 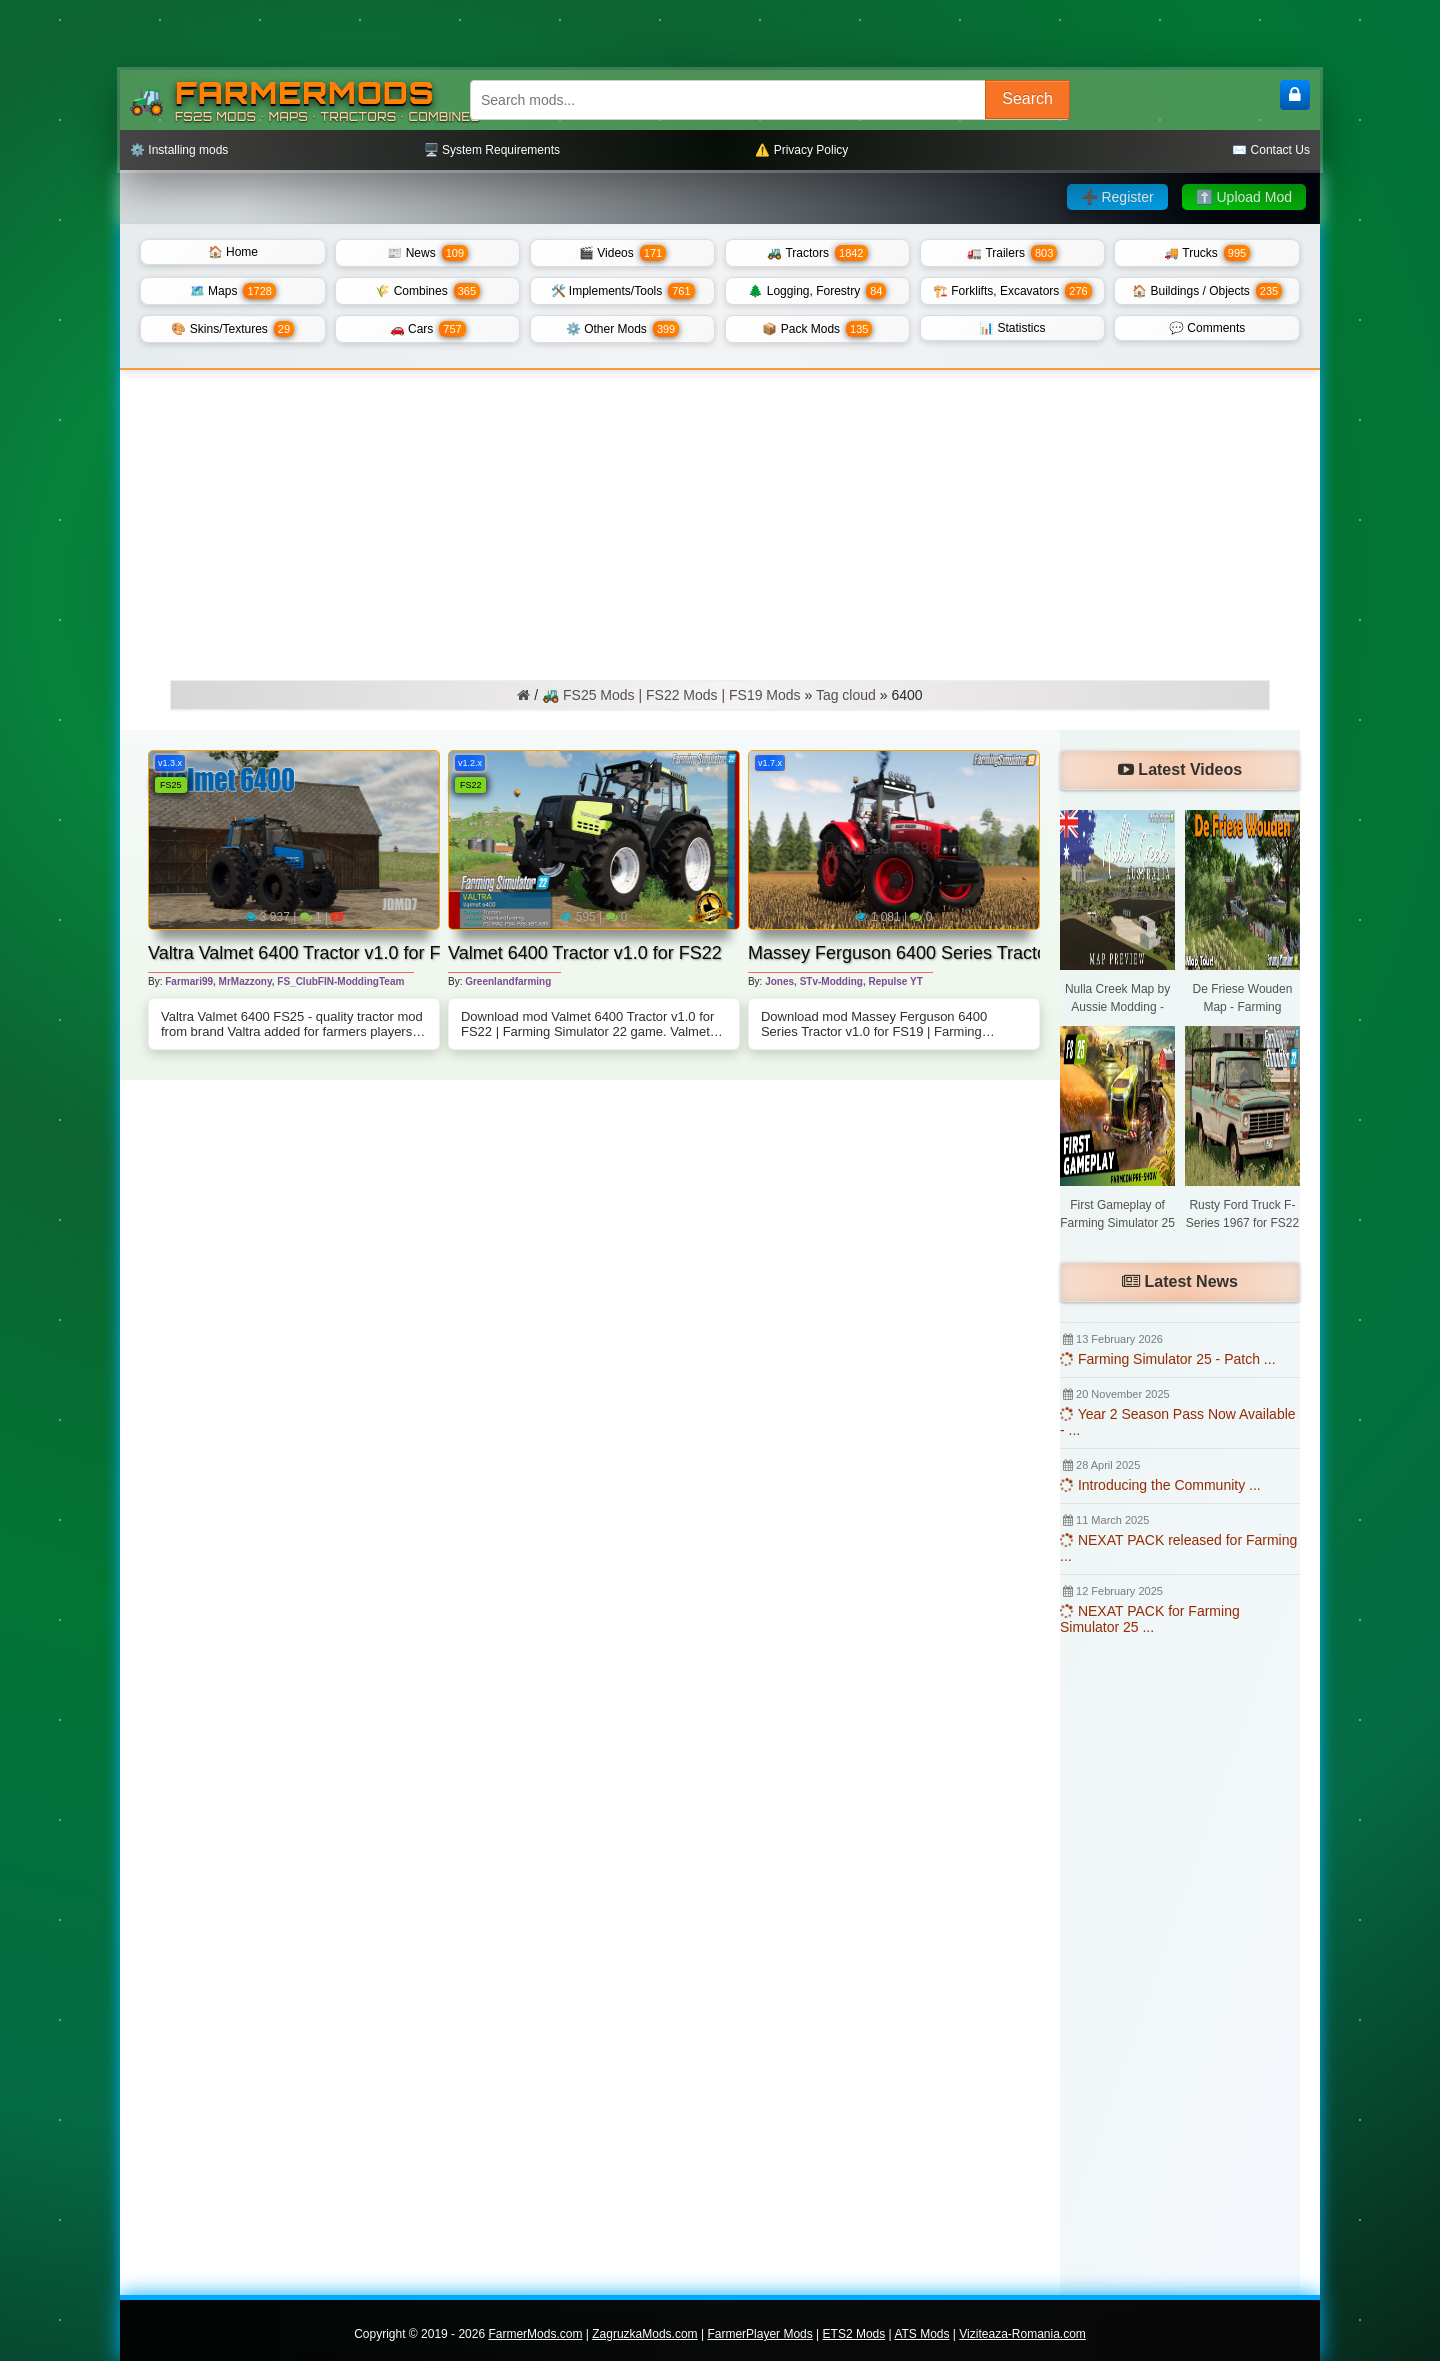 What do you see at coordinates (1178, 1422) in the screenshot?
I see `Year 2 Season Pass Now Available - ...` at bounding box center [1178, 1422].